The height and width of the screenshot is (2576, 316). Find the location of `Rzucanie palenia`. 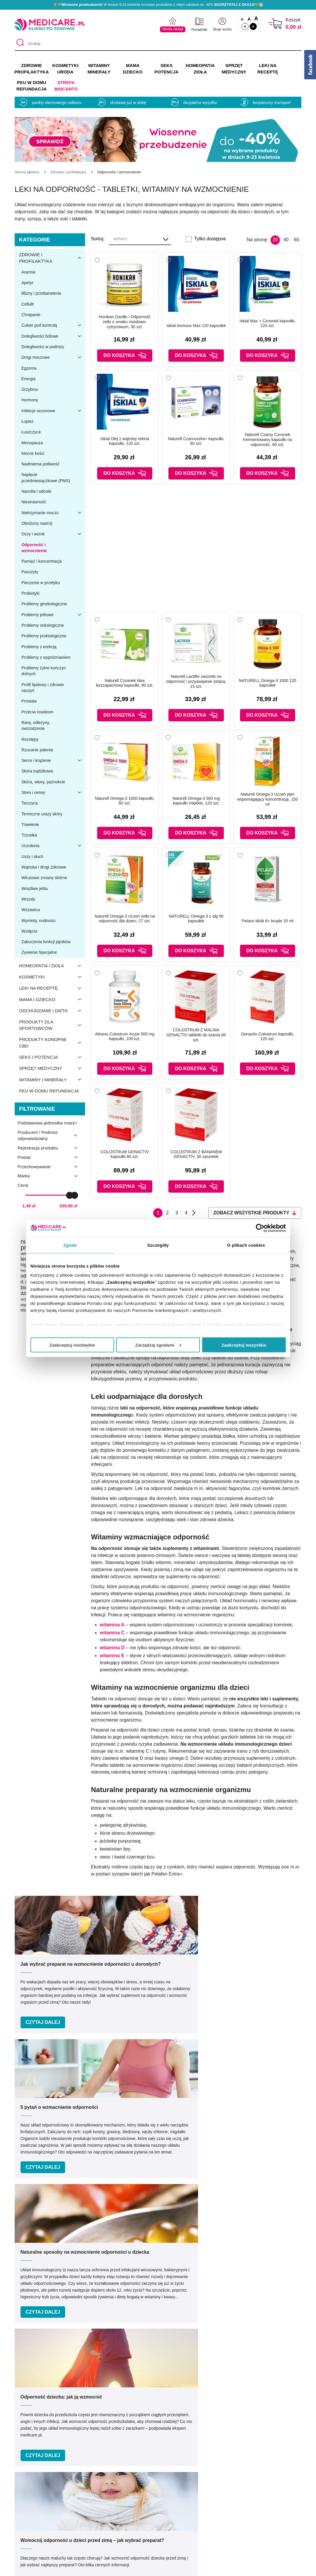

Rzucanie palenia is located at coordinates (37, 750).